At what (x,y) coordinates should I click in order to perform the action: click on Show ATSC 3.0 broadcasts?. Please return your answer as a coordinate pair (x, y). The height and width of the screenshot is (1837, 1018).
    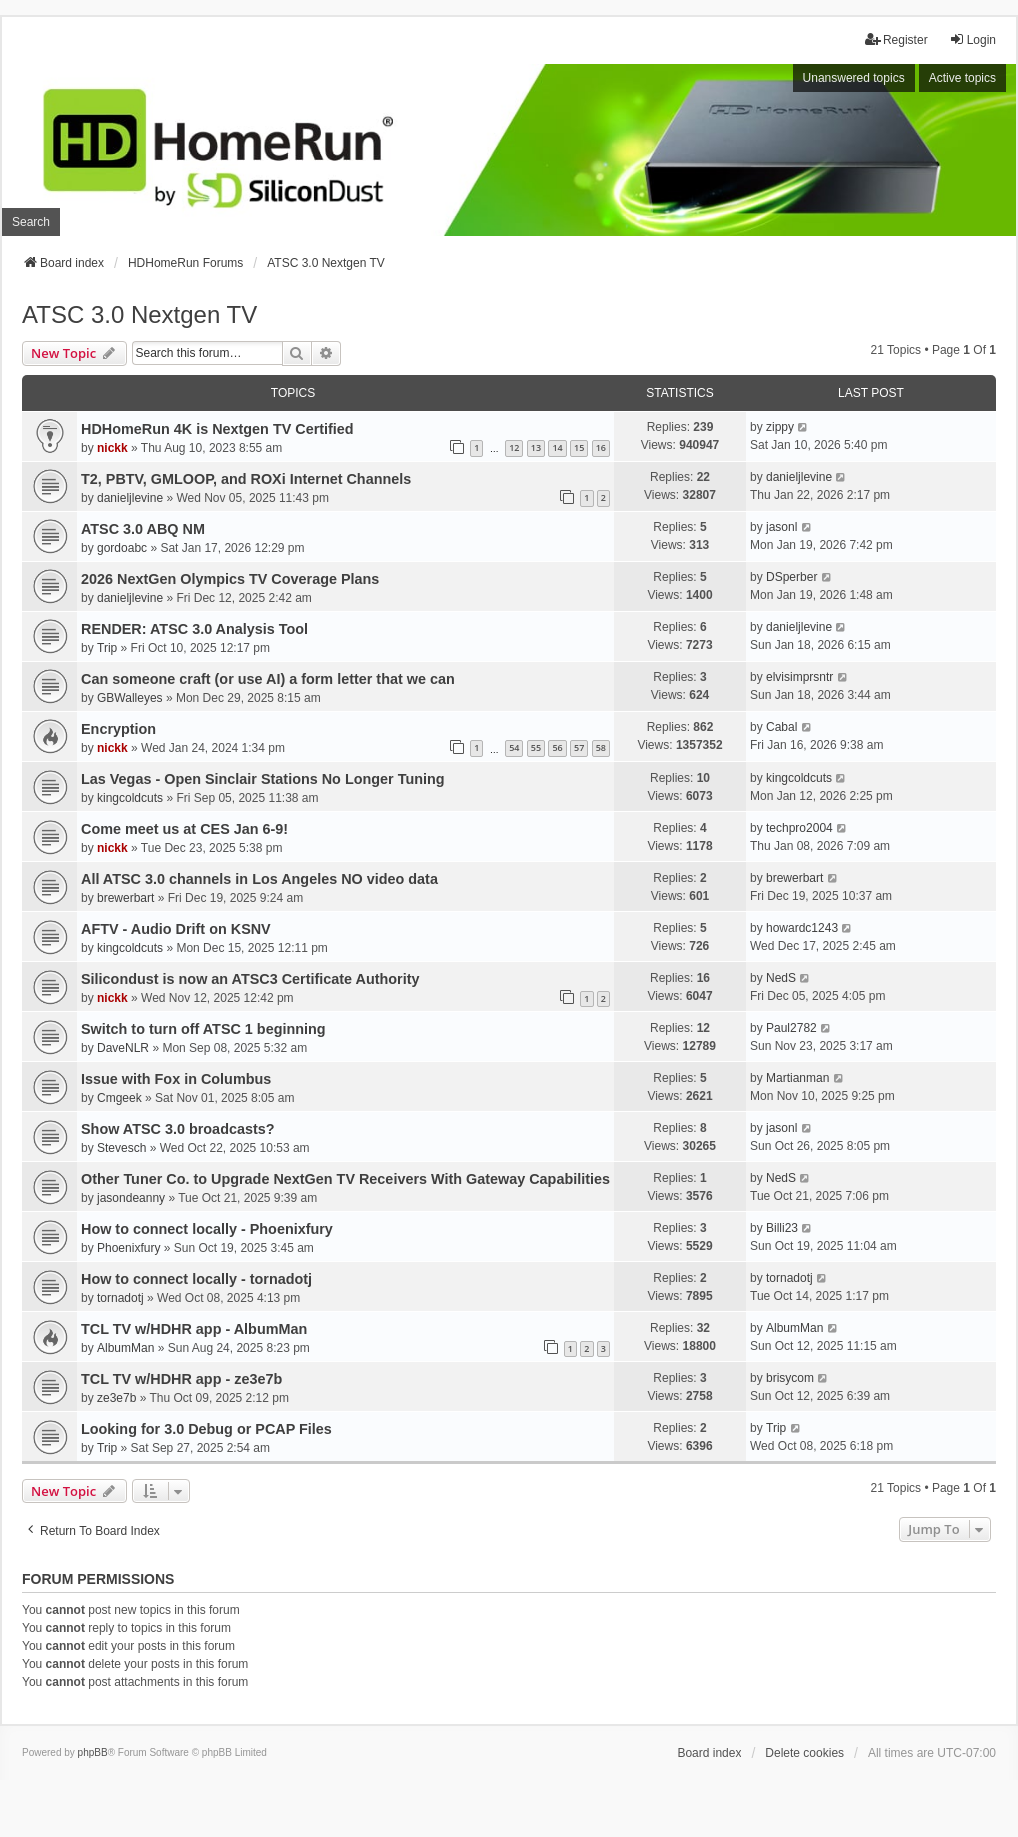
    Looking at the image, I should click on (178, 1129).